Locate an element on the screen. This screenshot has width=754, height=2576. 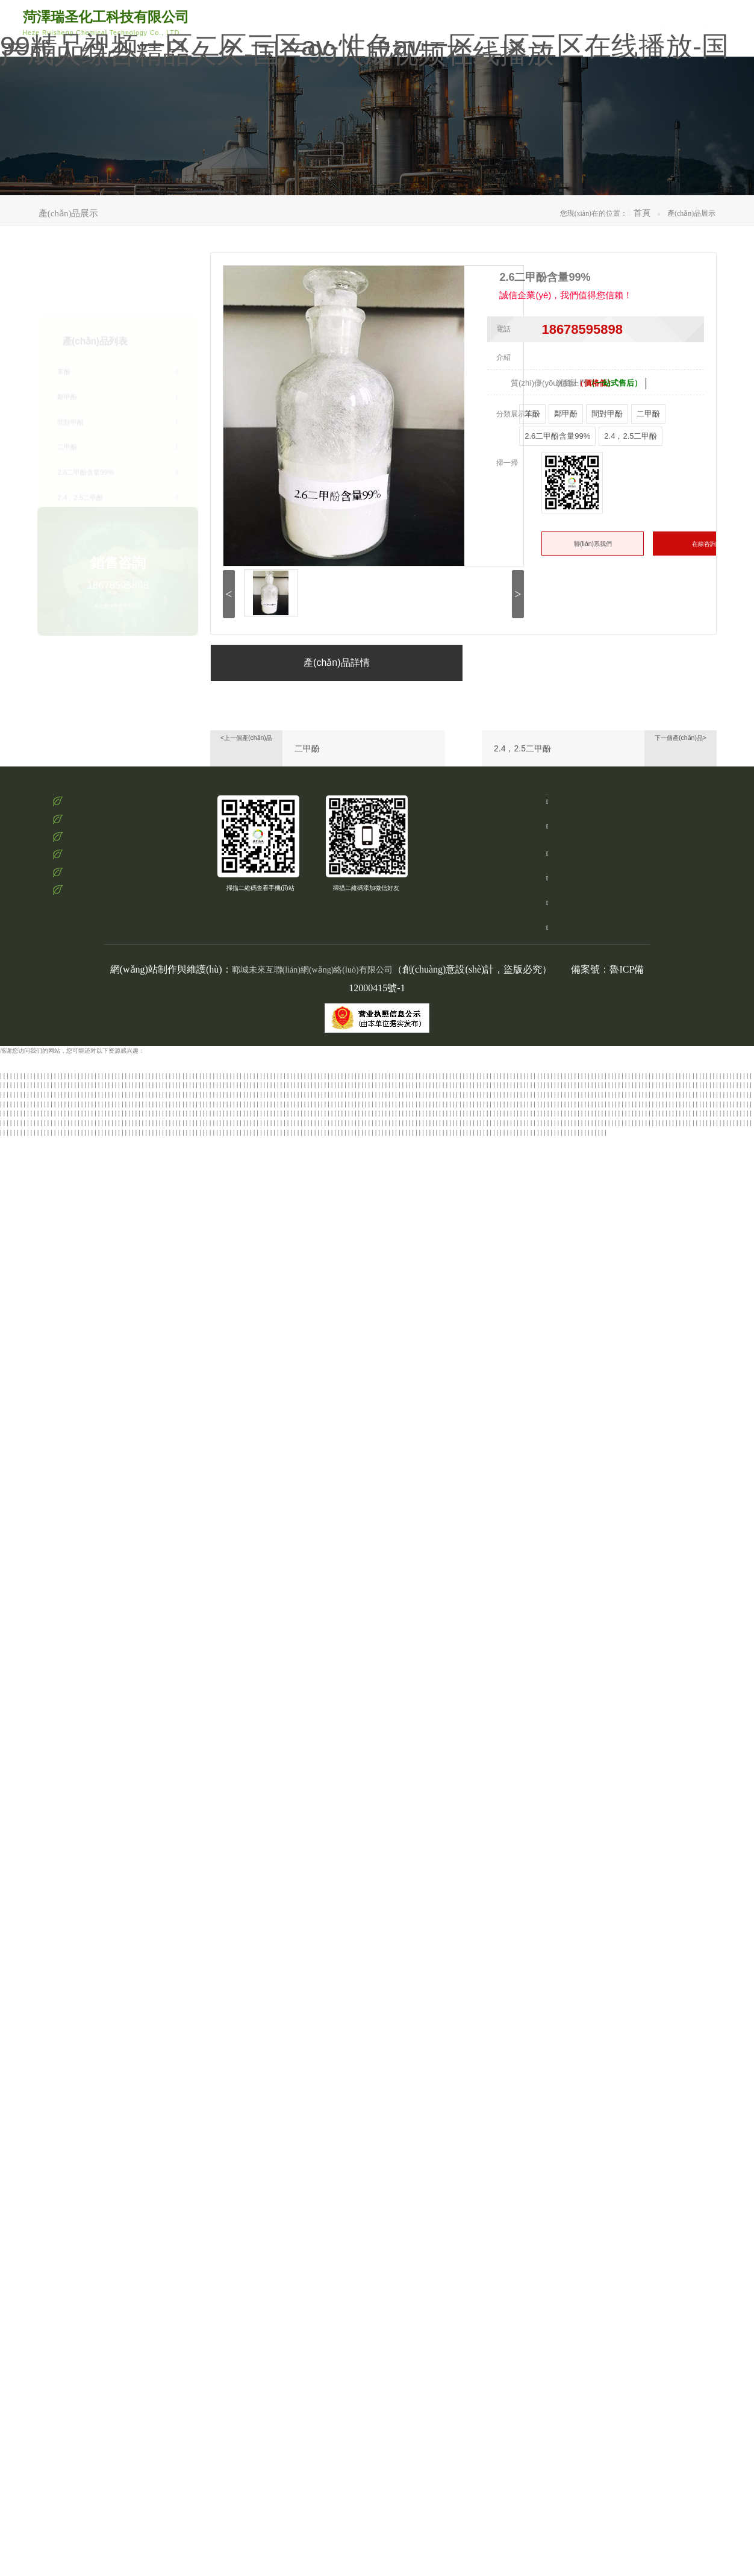
聯(lián)系人：尹峰 is located at coordinates (676, 899).